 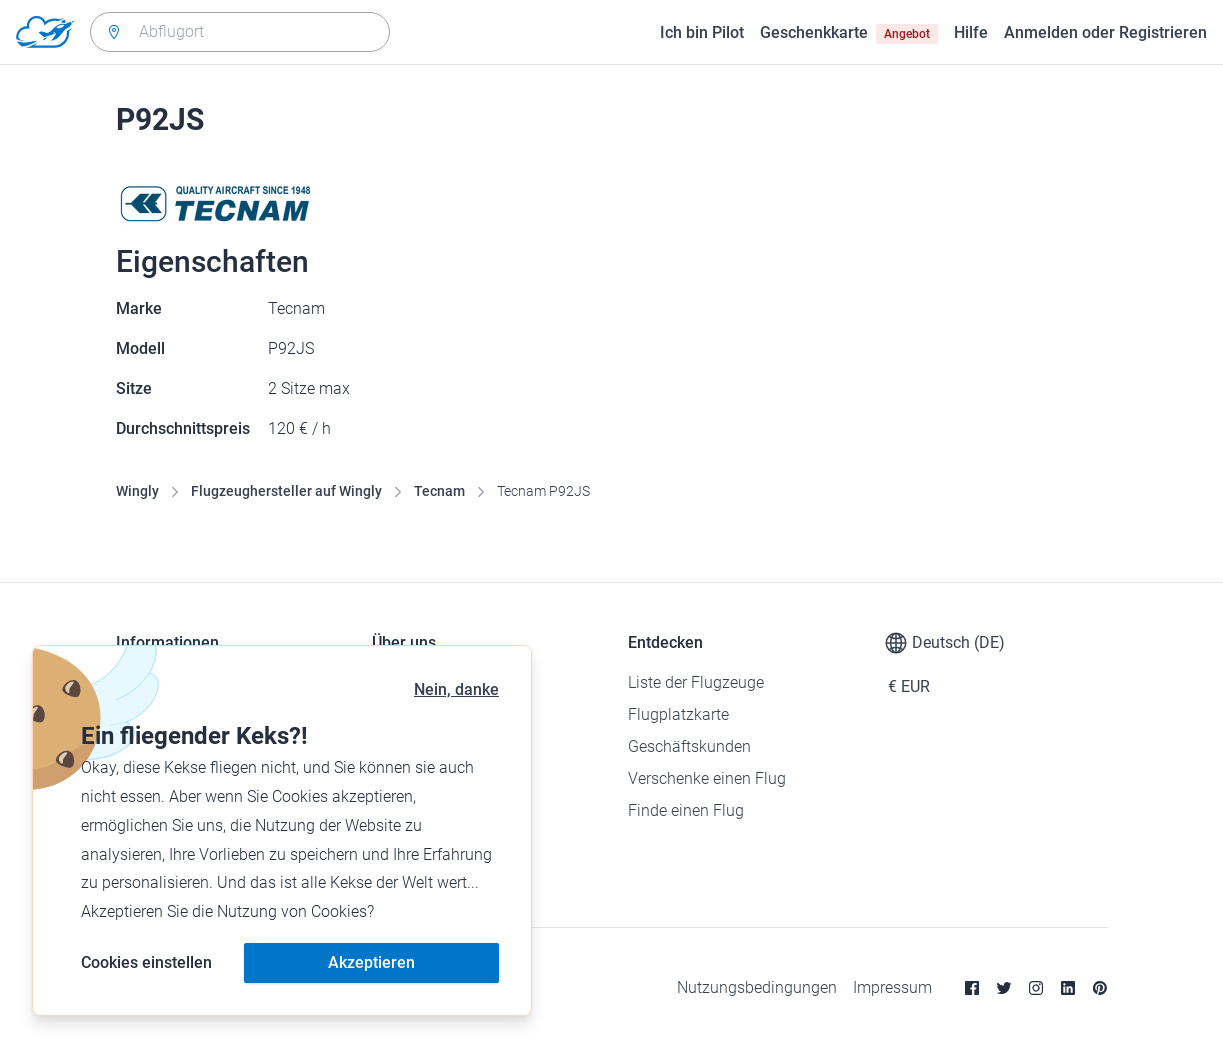 I want to click on Finde einen Flug, so click(x=686, y=810).